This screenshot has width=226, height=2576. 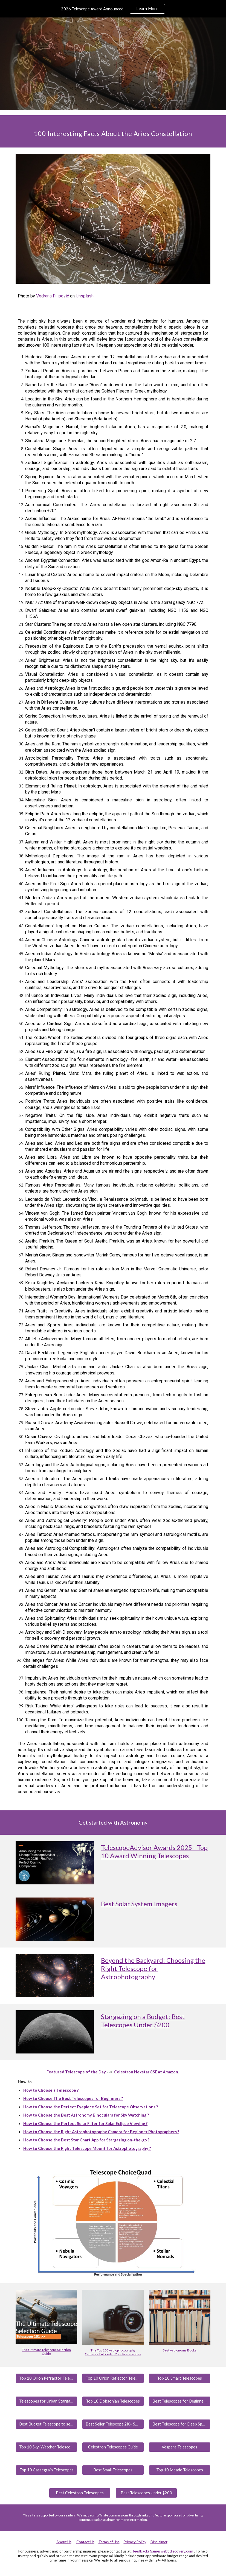 I want to click on [Top 10 Cassegrain Telescopes], so click(x=46, y=2470).